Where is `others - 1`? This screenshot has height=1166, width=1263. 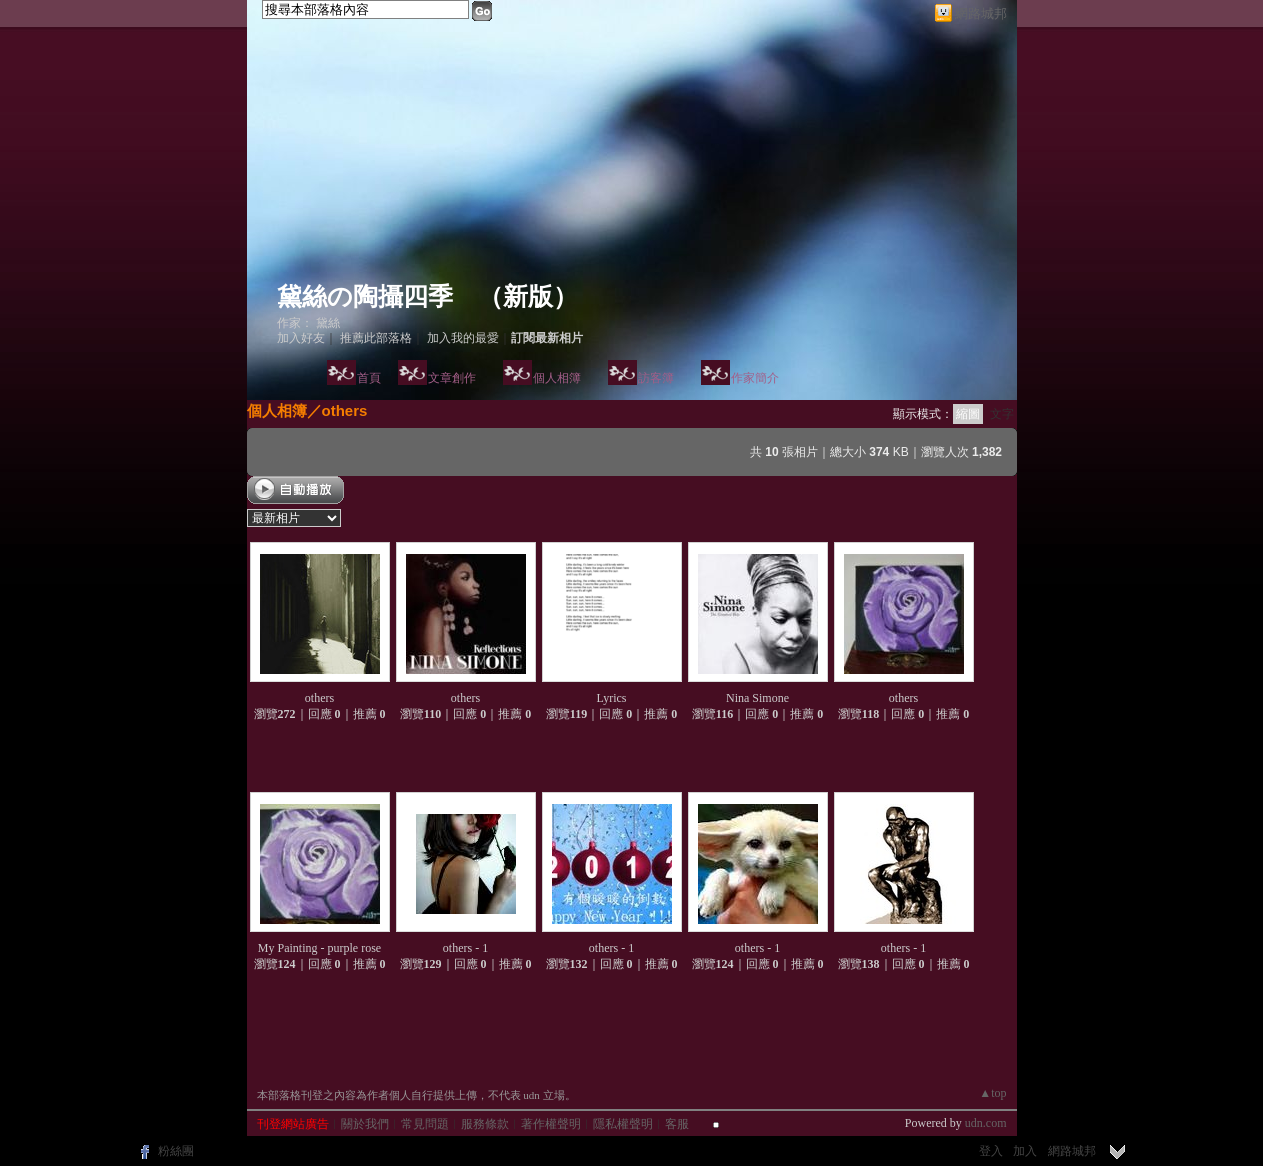
others - 1 is located at coordinates (465, 948).